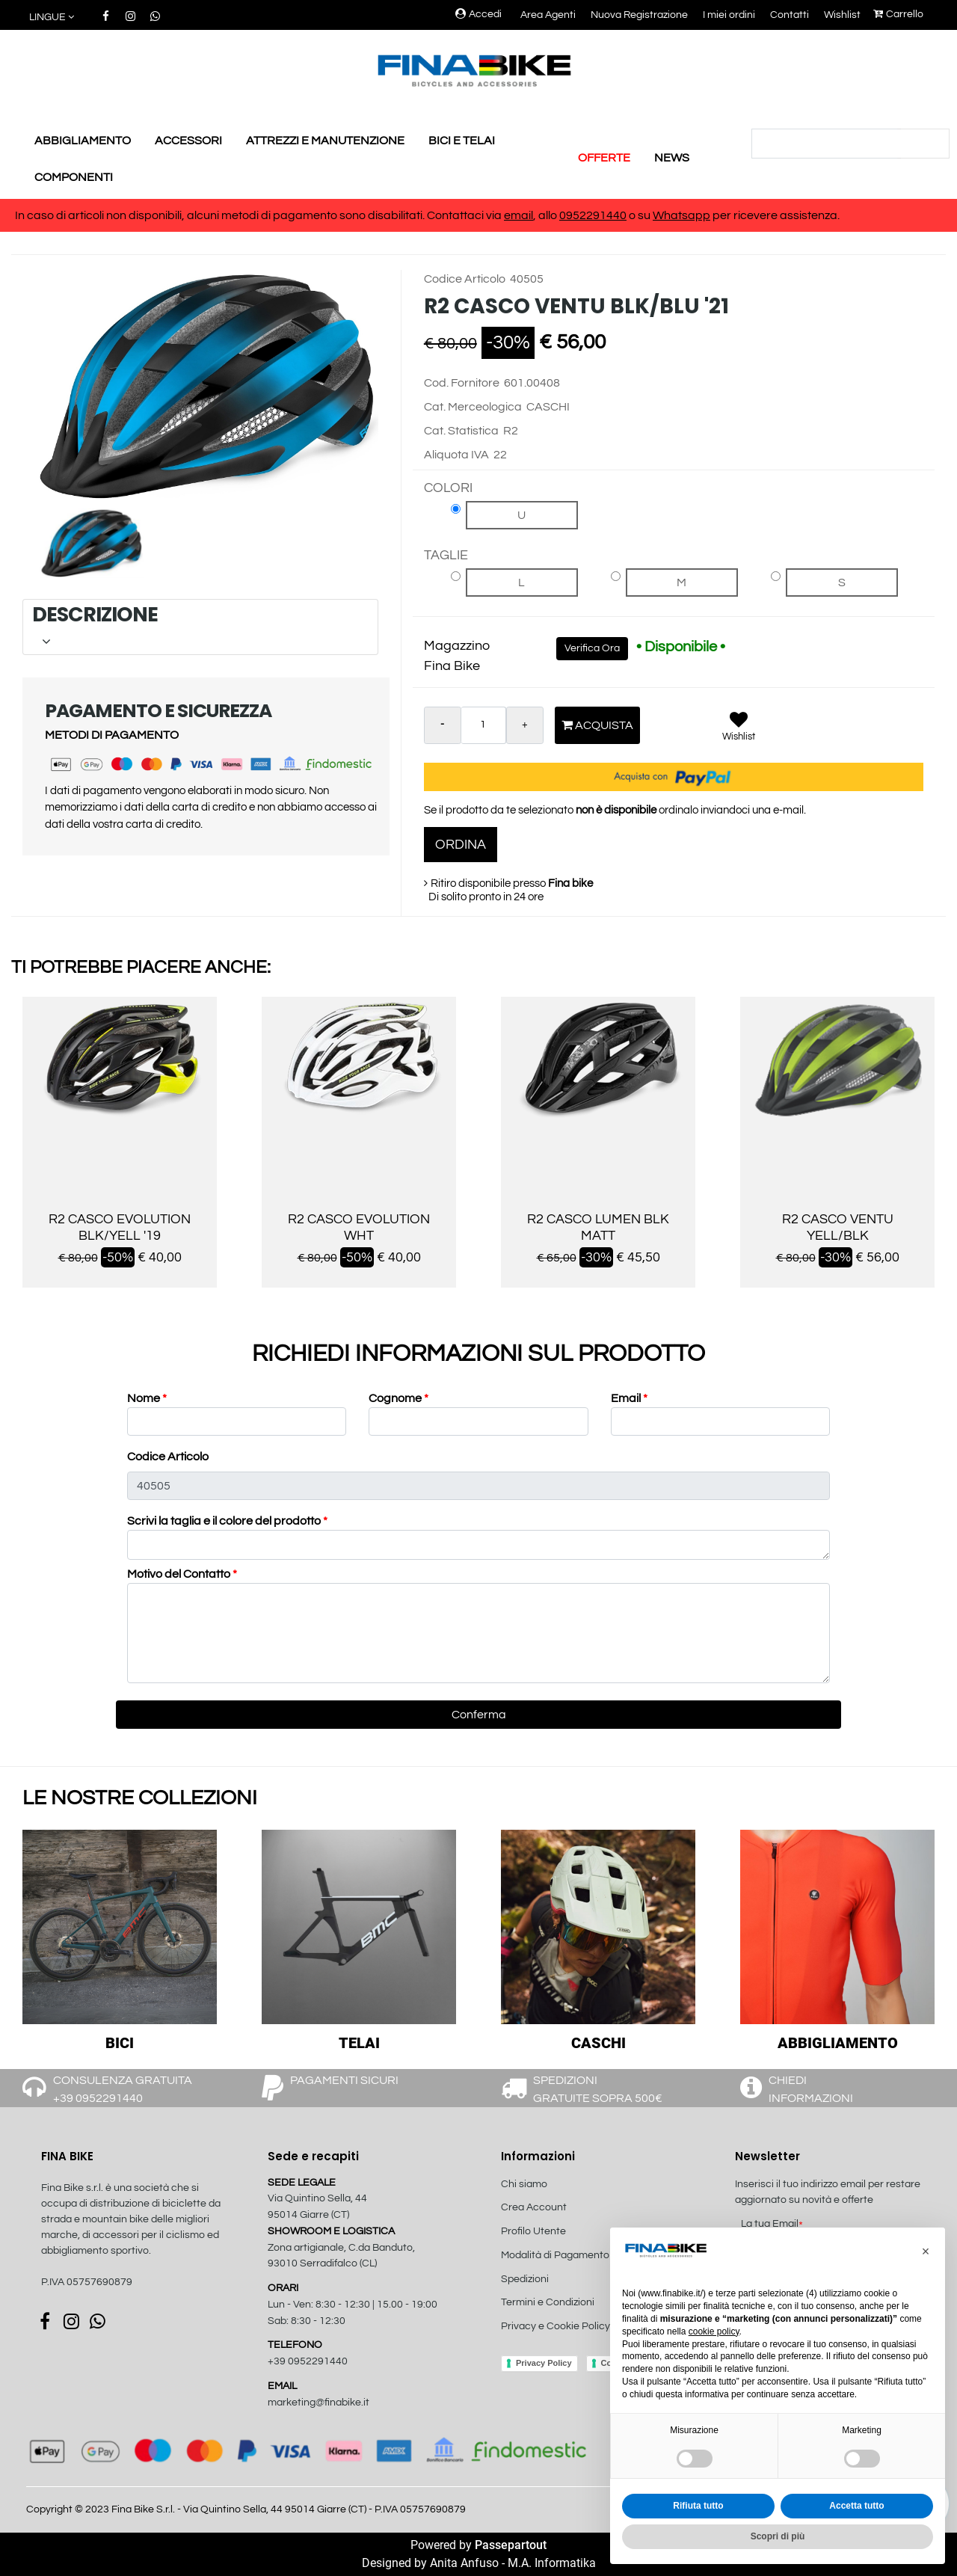  Describe the element at coordinates (534, 2207) in the screenshot. I see `Crea Account` at that location.